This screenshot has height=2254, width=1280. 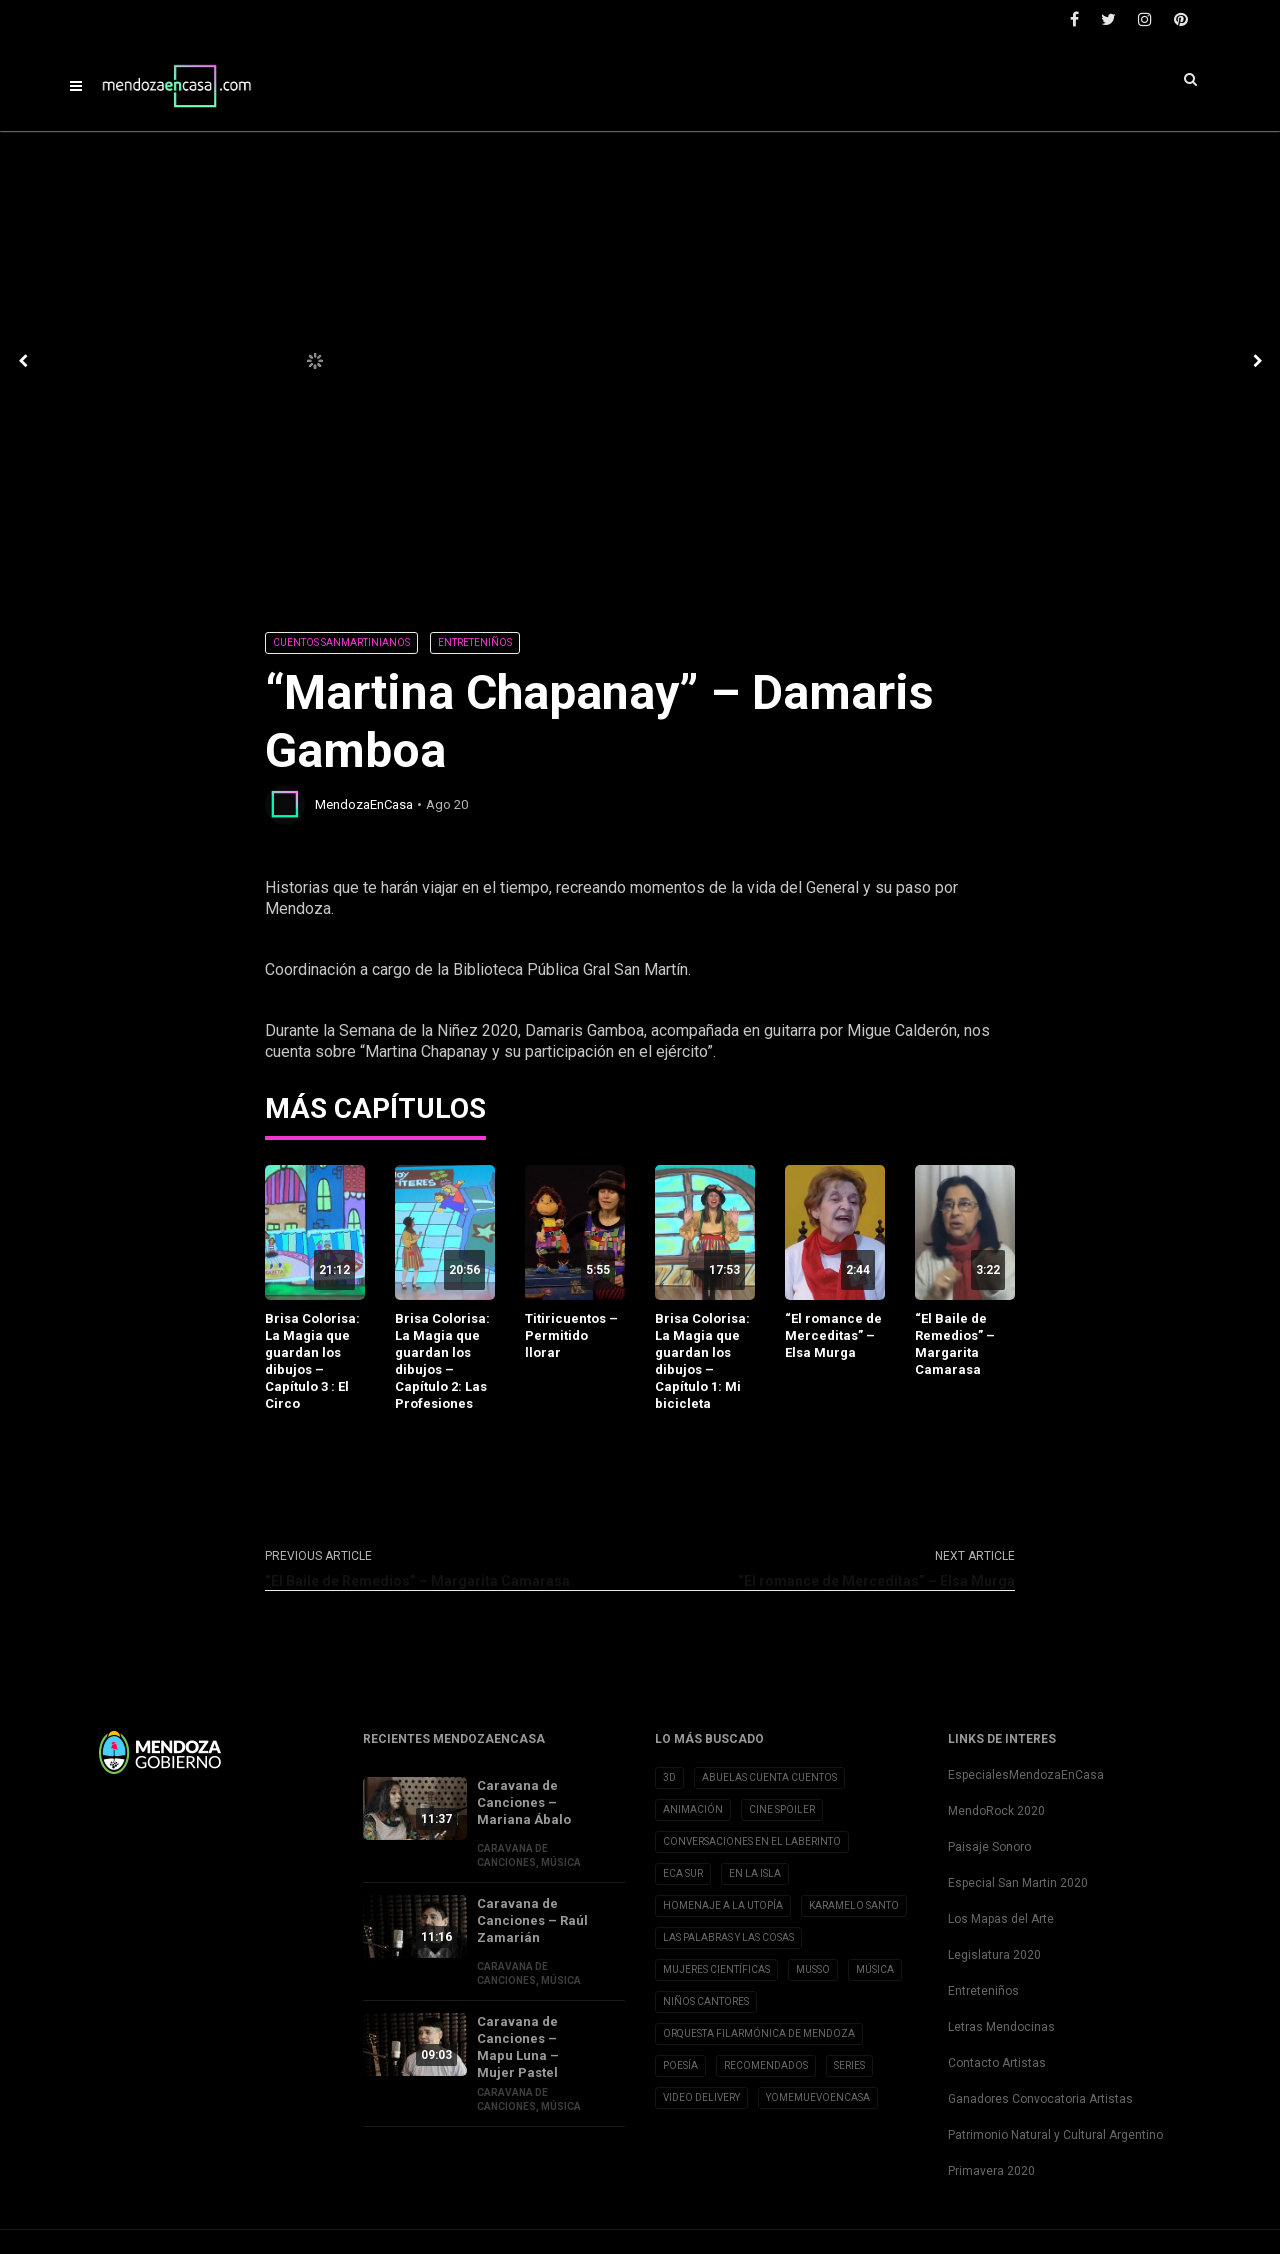 What do you see at coordinates (766, 2065) in the screenshot?
I see `Recomendados [Recomendados (9 elementos)]` at bounding box center [766, 2065].